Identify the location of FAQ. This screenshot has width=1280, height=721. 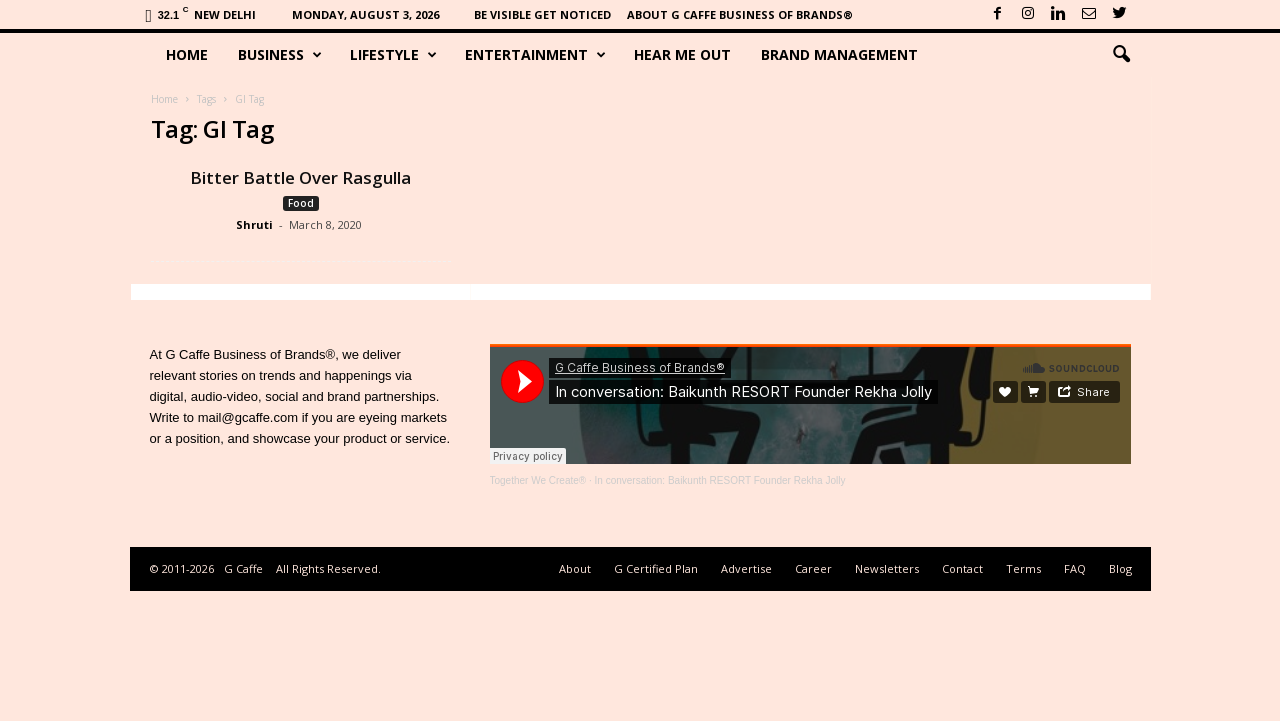
(1075, 568).